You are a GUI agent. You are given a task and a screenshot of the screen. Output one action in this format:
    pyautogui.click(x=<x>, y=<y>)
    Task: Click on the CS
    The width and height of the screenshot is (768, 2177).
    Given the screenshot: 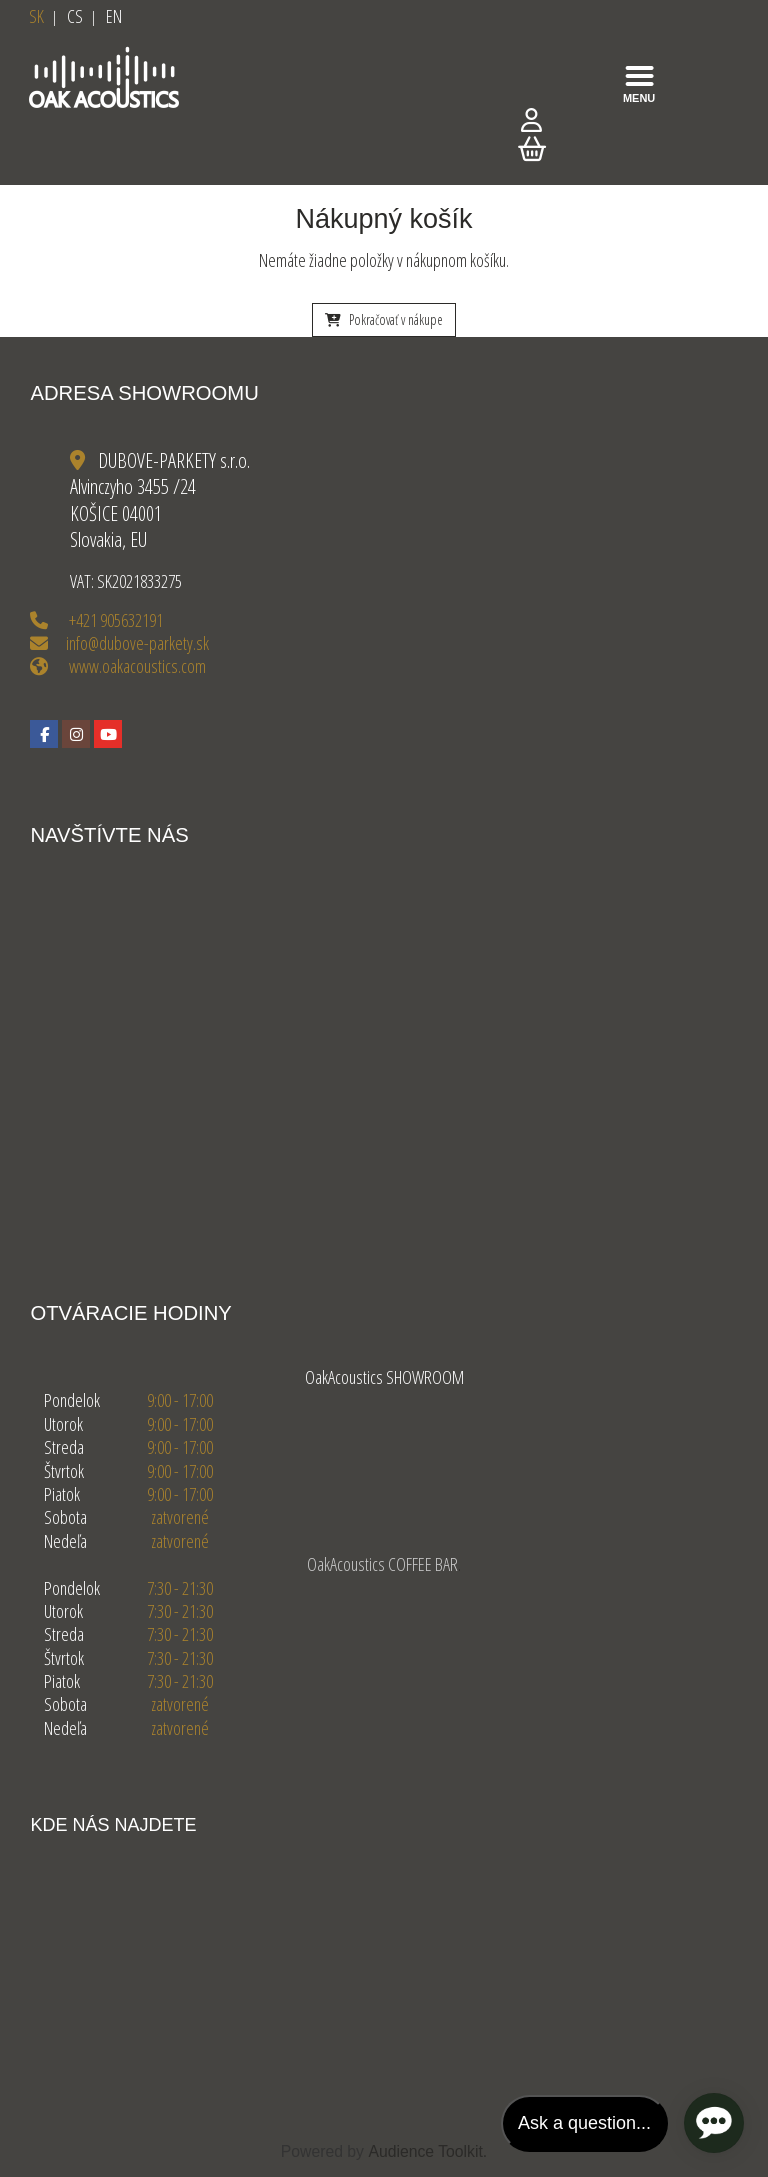 What is the action you would take?
    pyautogui.click(x=75, y=16)
    